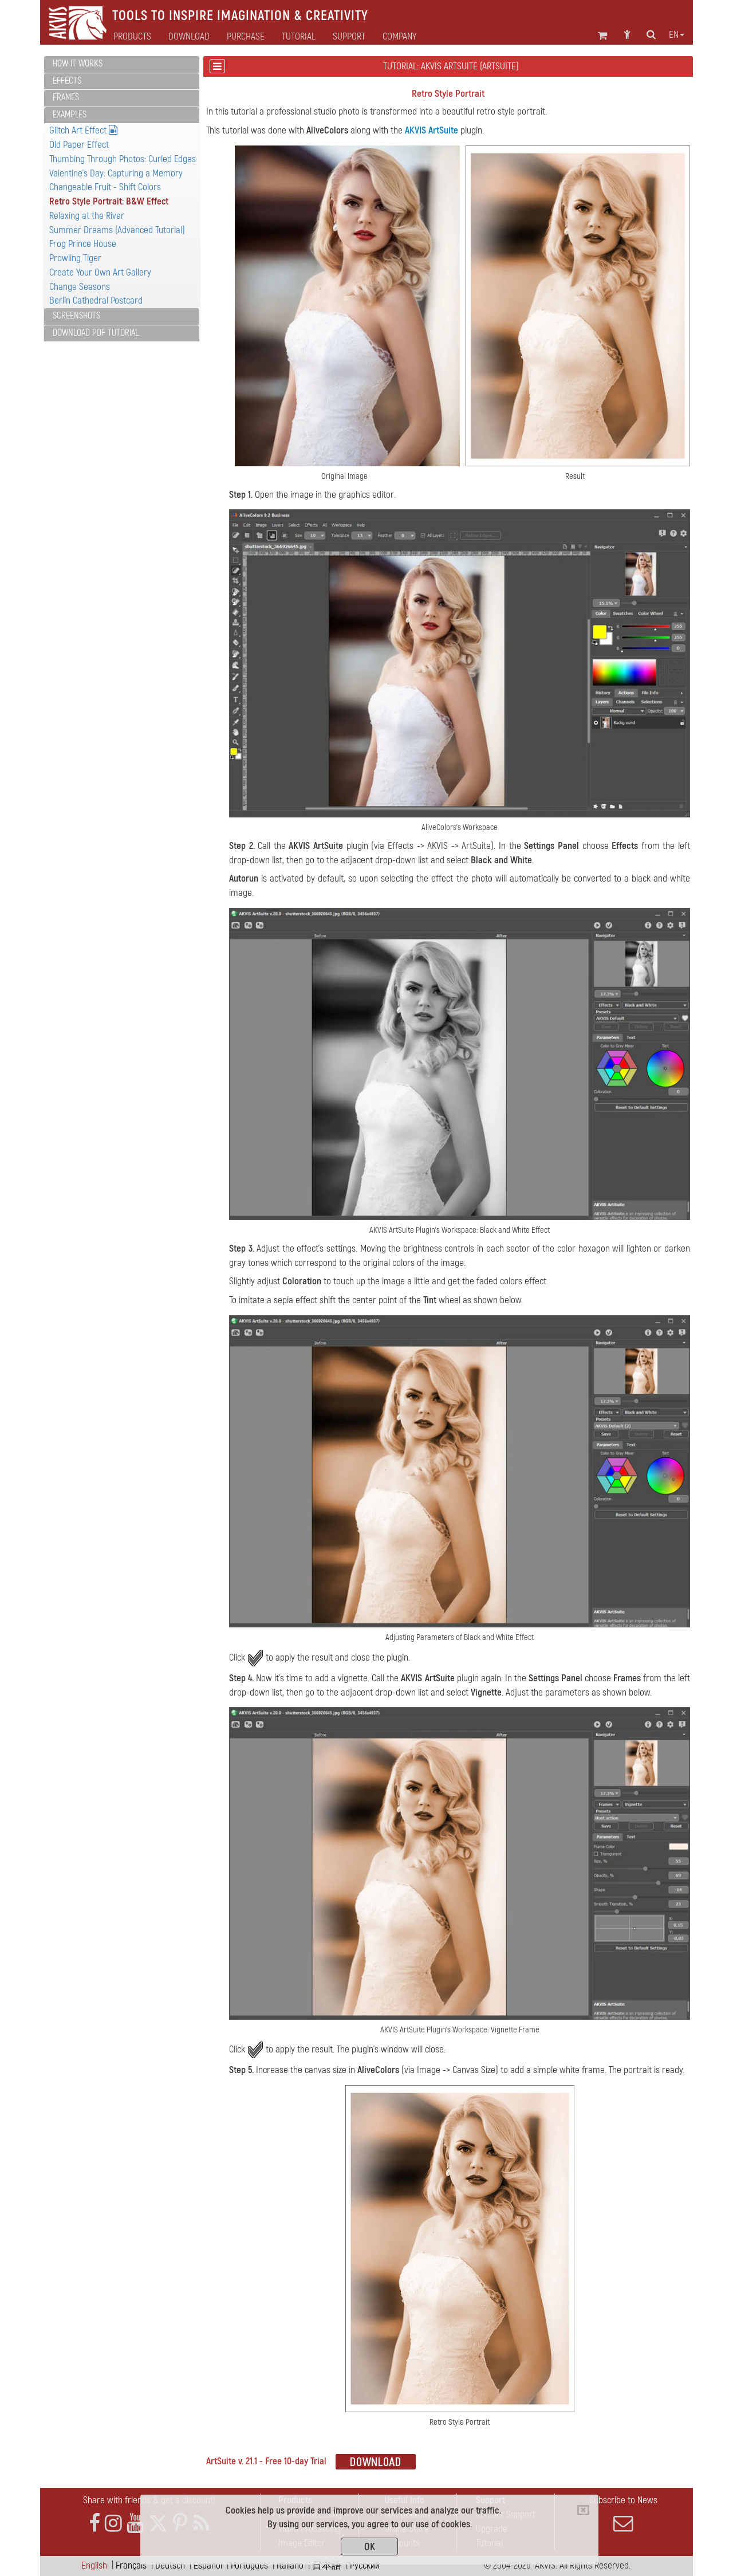 This screenshot has height=2576, width=733. Describe the element at coordinates (132, 36) in the screenshot. I see `Products [button]` at that location.